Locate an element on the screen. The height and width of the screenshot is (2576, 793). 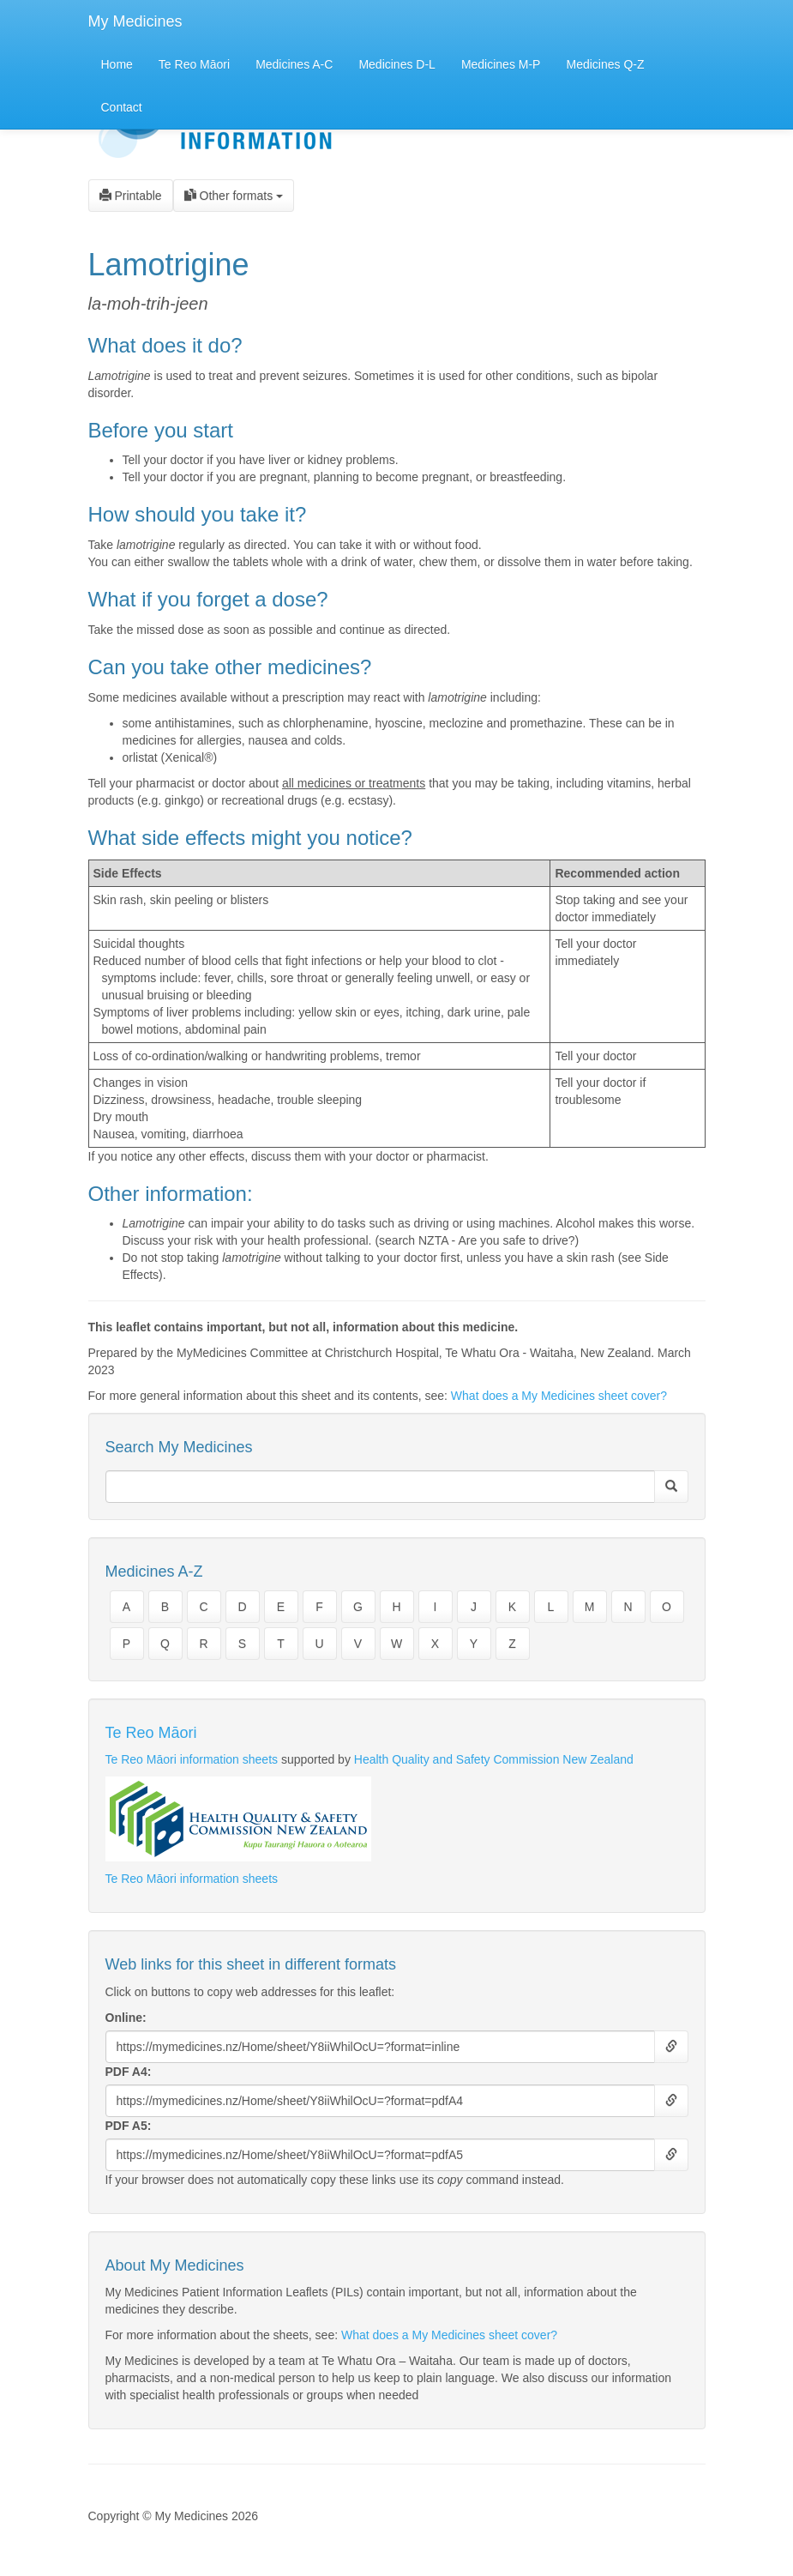
Medicines D-L is located at coordinates (396, 64).